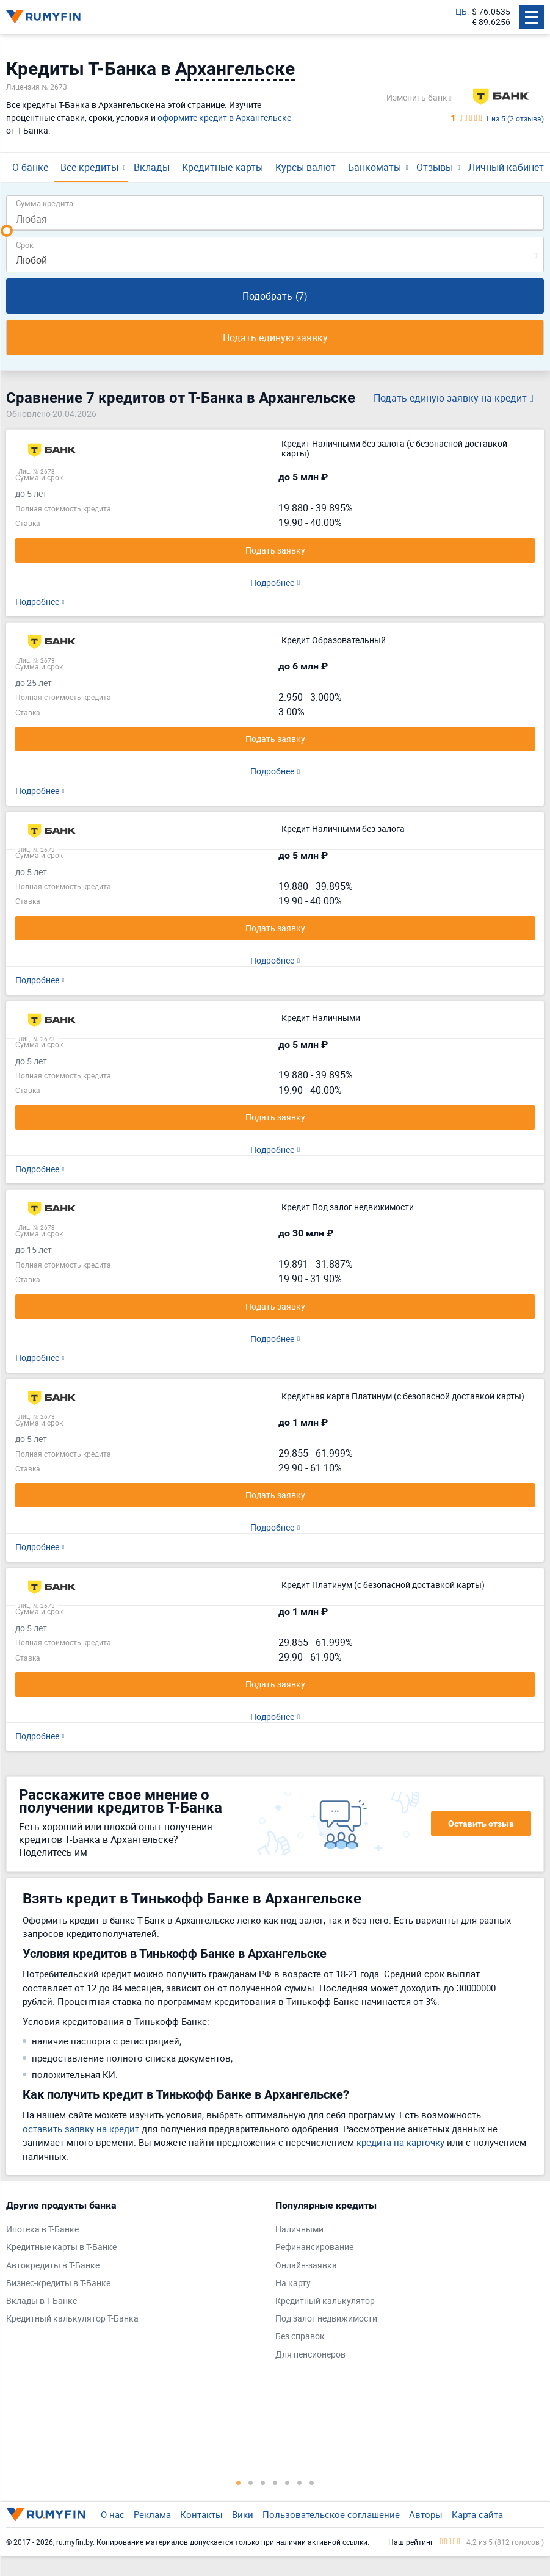 The image size is (550, 2576). What do you see at coordinates (312, 2483) in the screenshot?
I see `7 [tab]` at bounding box center [312, 2483].